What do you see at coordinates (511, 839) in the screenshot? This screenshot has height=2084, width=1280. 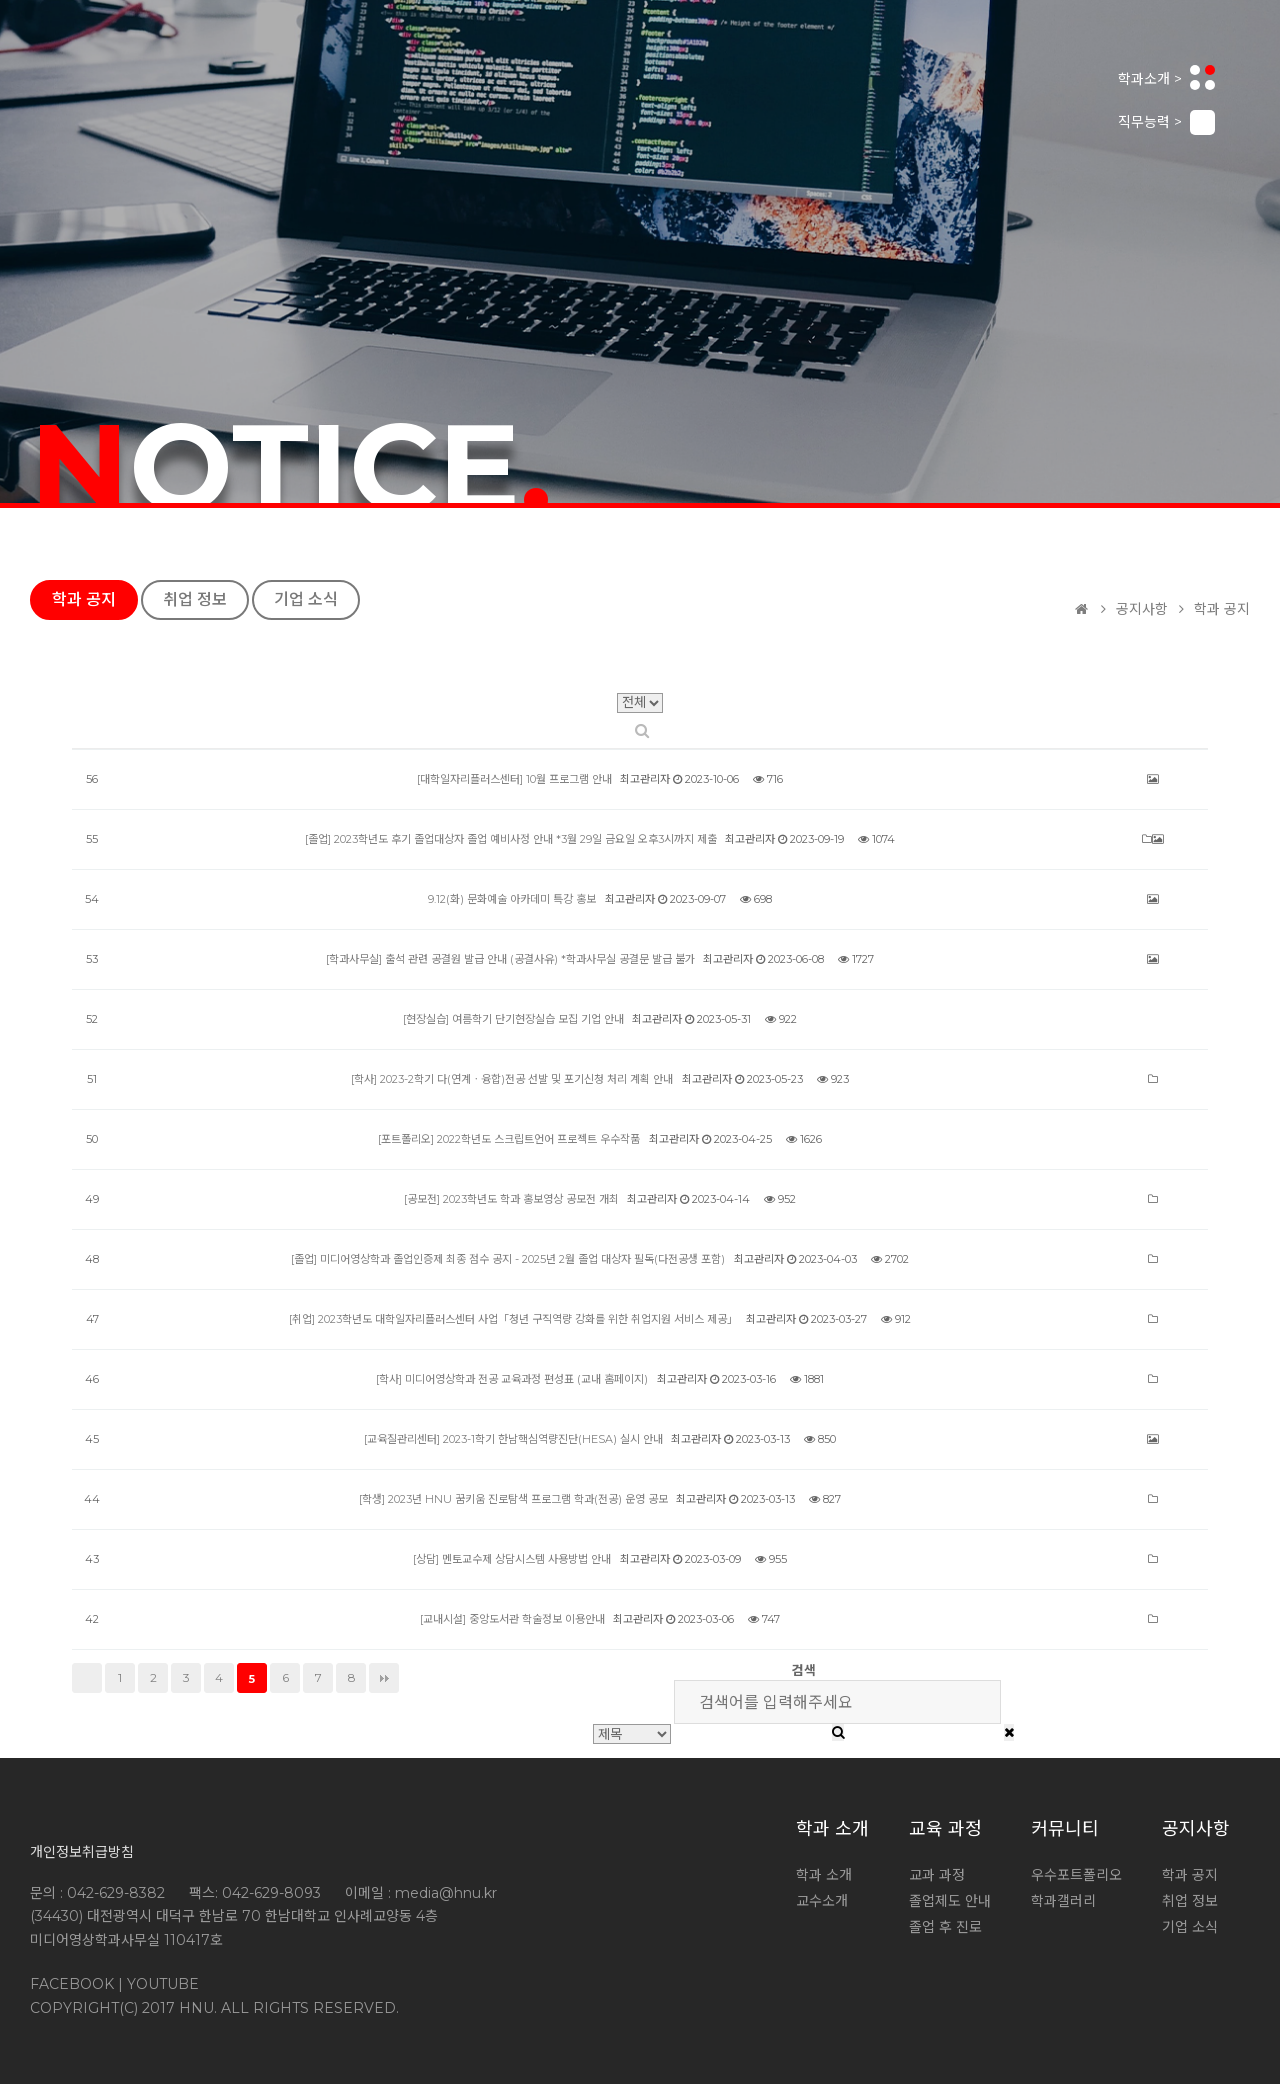 I see `[졸업] 2023학년도 후기 졸업대상자 졸업 예비사정 안내 *3월 29일 금요일 오후3시까지 제출` at bounding box center [511, 839].